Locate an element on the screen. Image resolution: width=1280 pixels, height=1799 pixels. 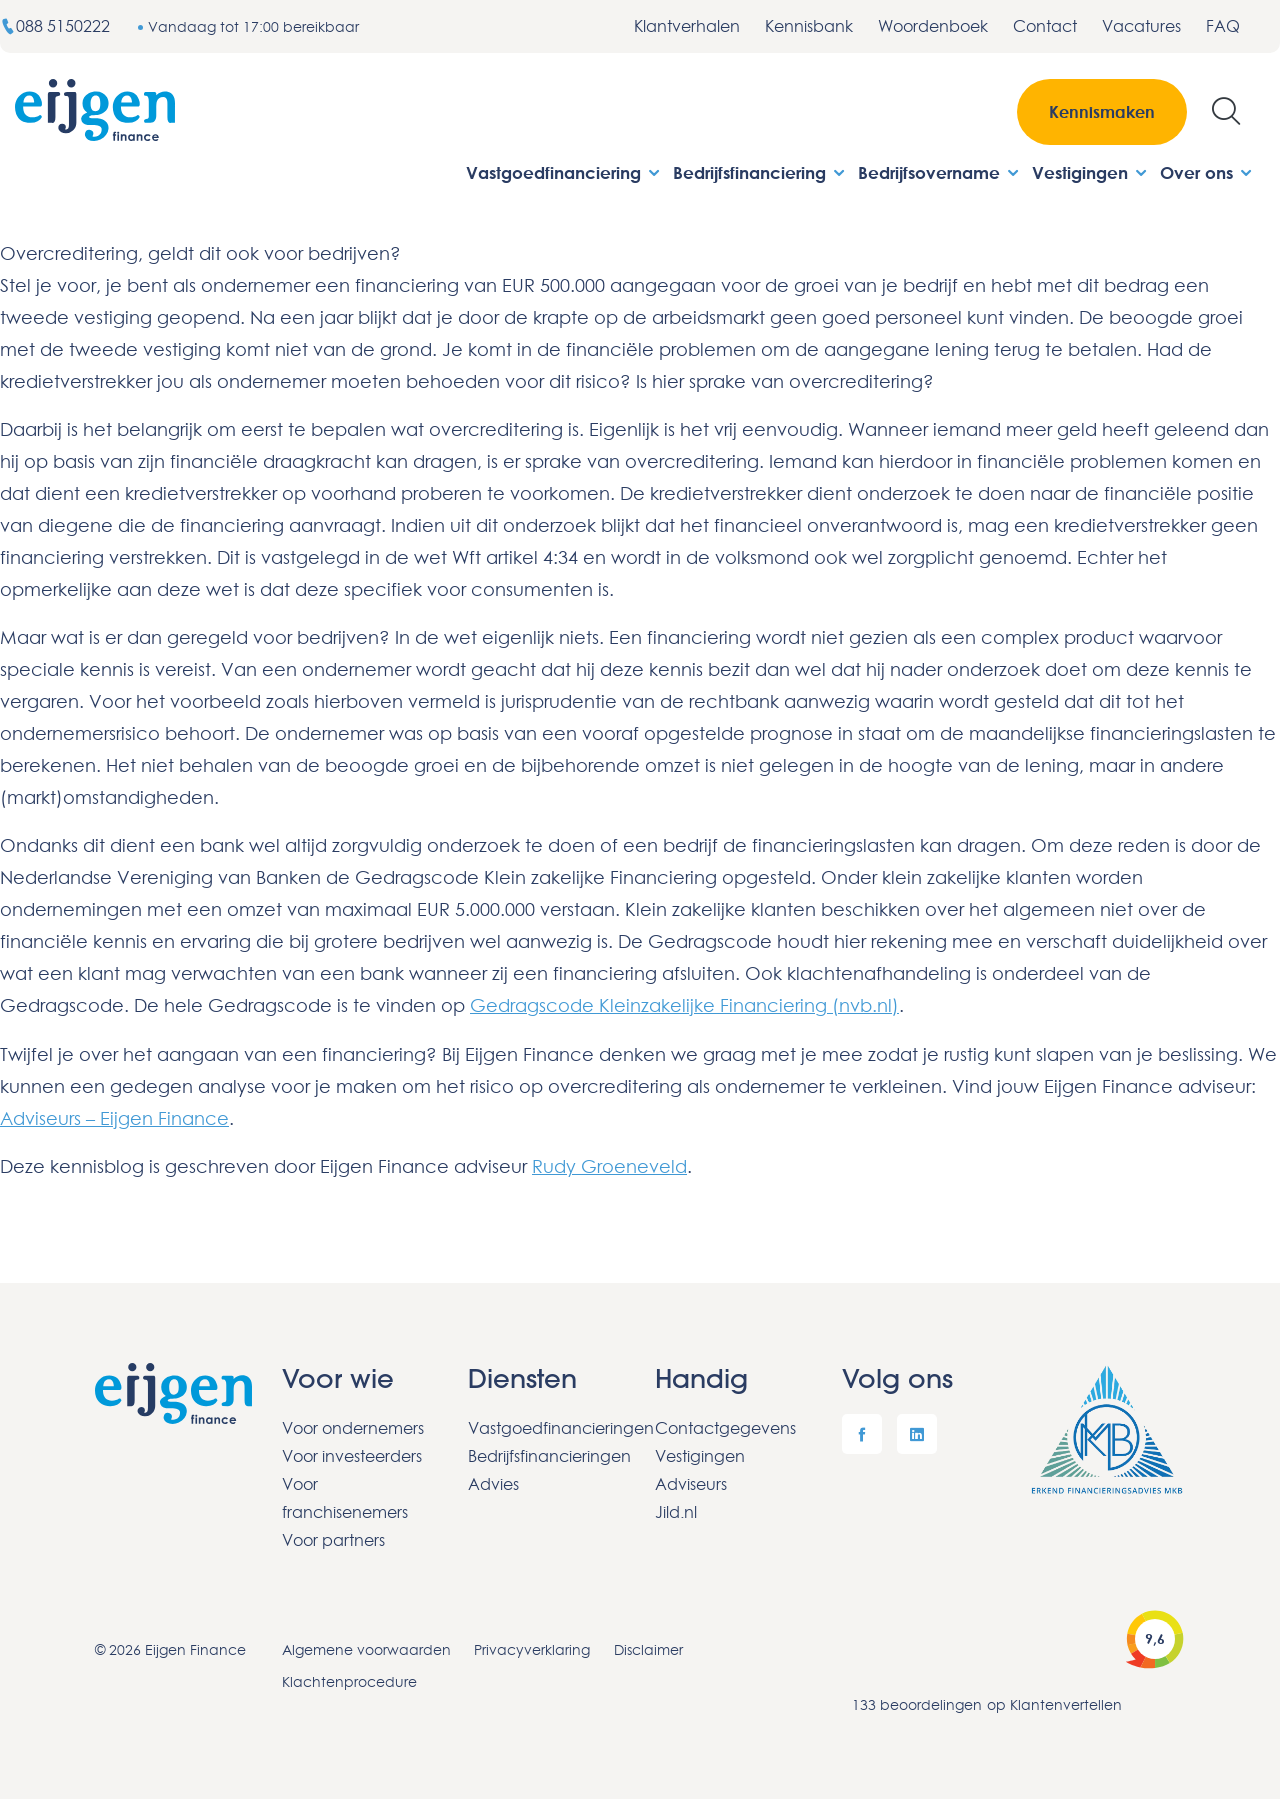
Bedrijfsfinanciering is located at coordinates (760, 172).